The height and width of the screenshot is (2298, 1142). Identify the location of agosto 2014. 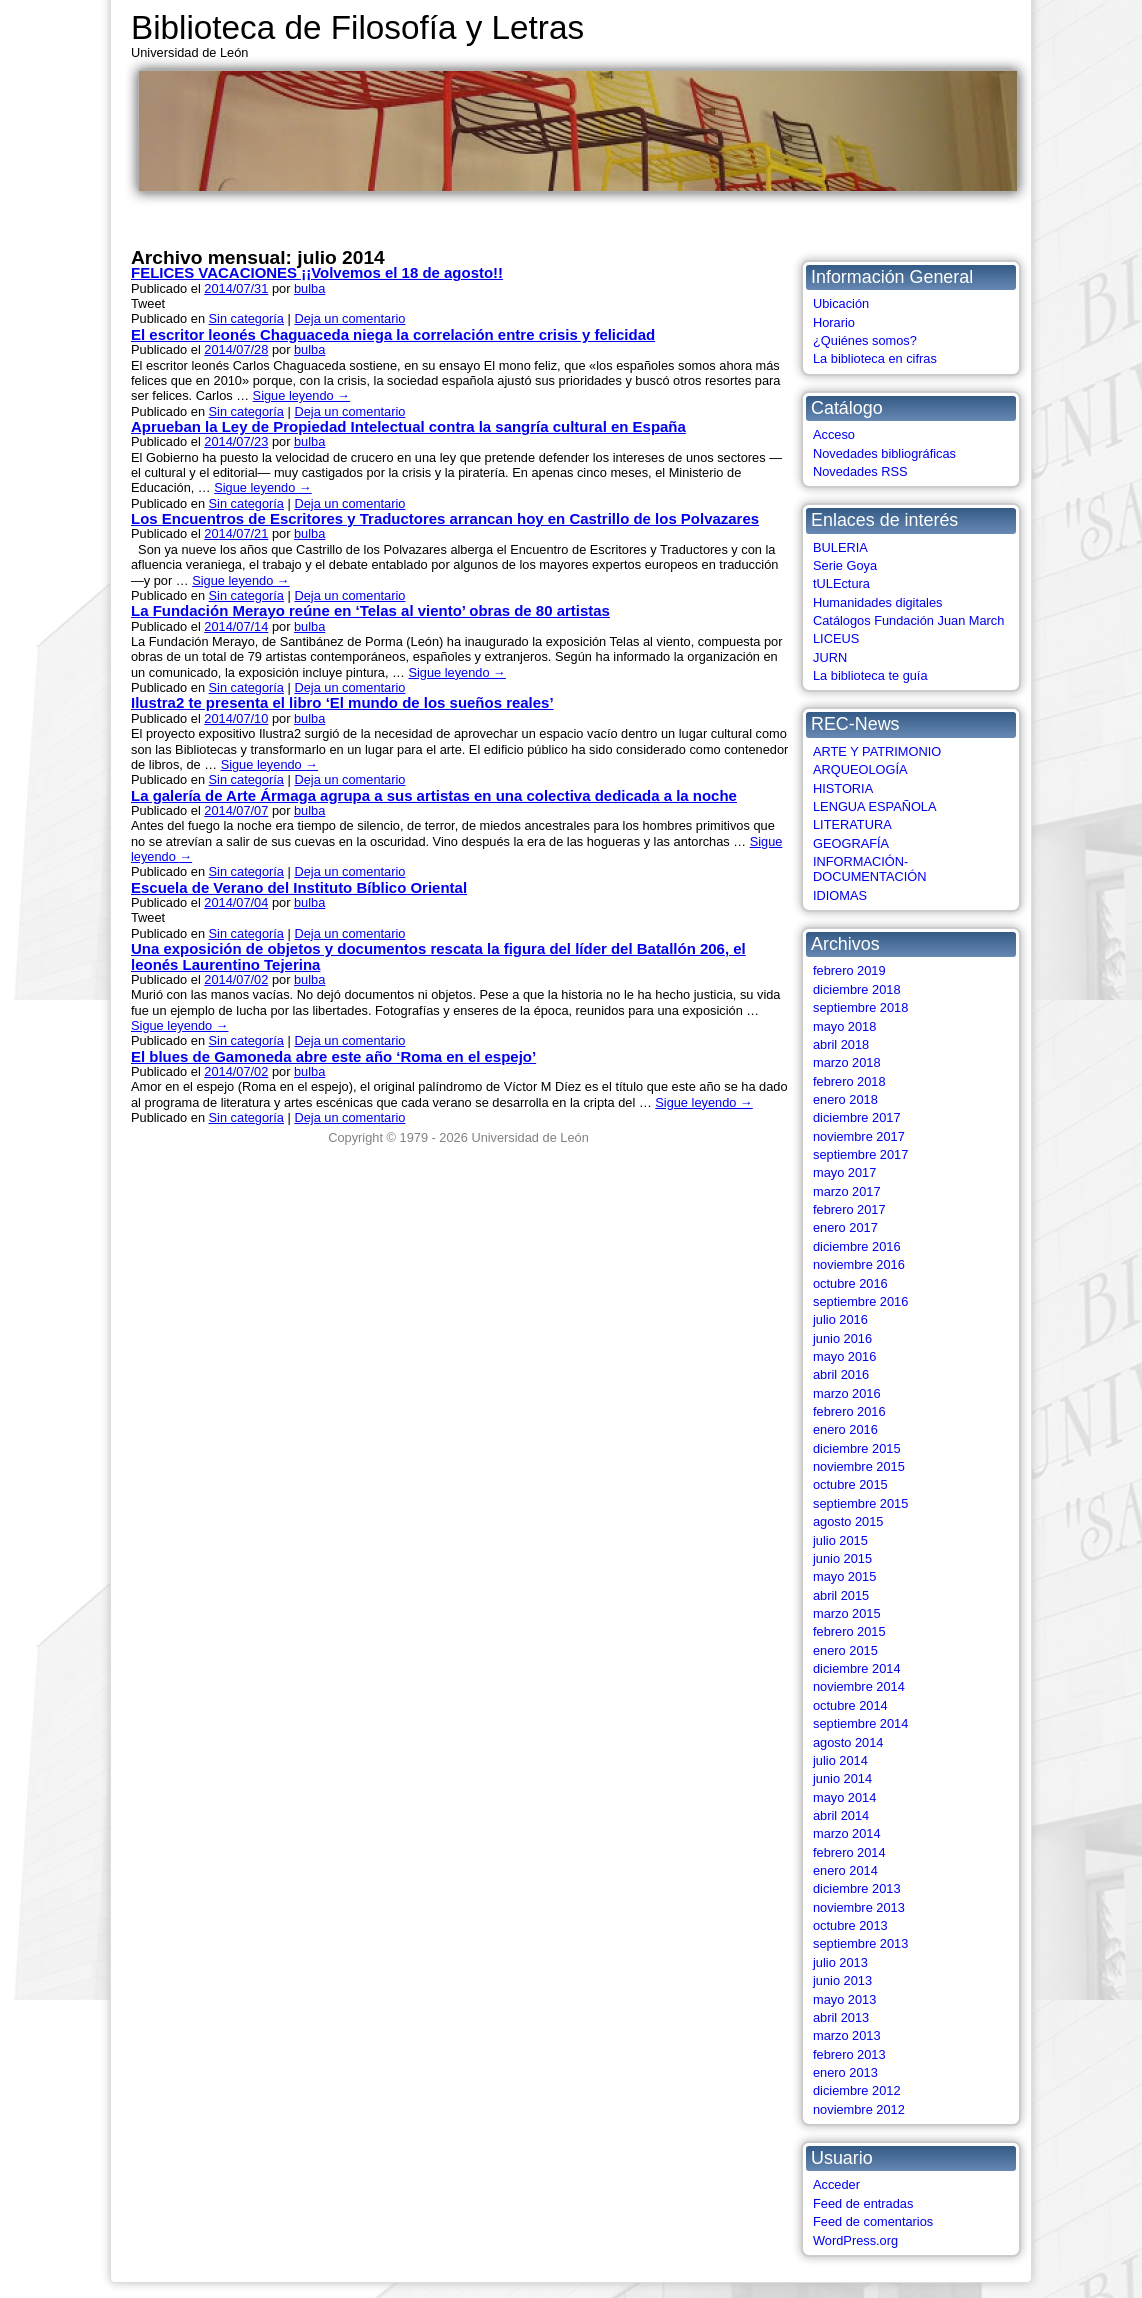
(848, 1742).